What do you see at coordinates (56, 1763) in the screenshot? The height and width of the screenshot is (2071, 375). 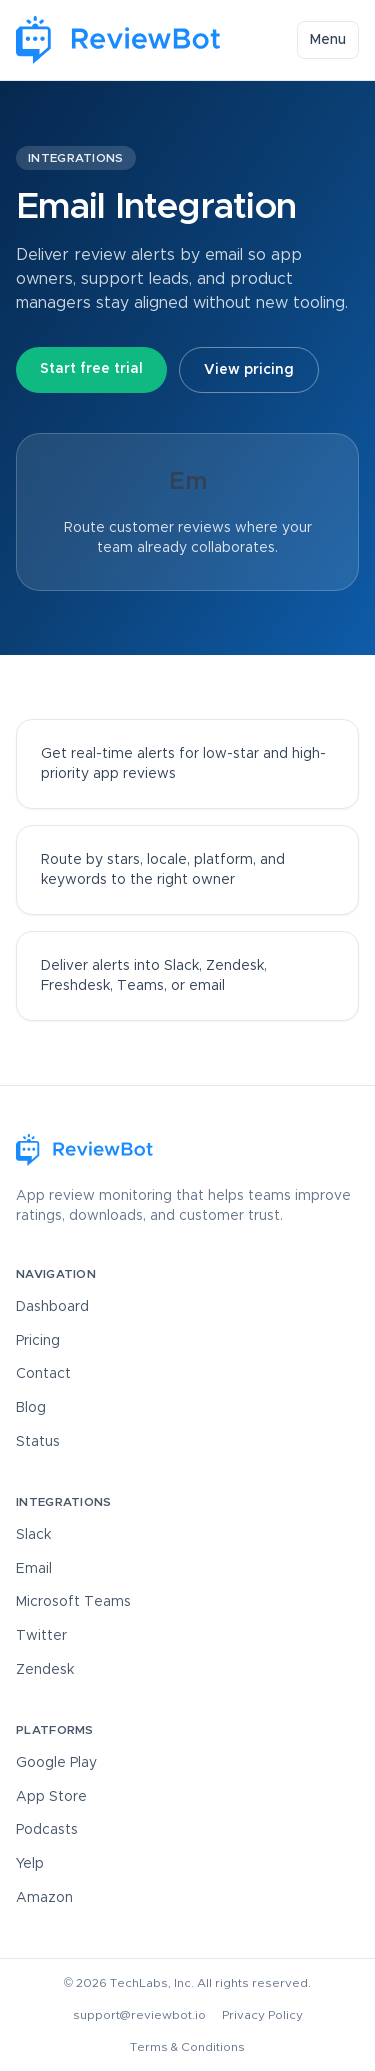 I see `Google Play` at bounding box center [56, 1763].